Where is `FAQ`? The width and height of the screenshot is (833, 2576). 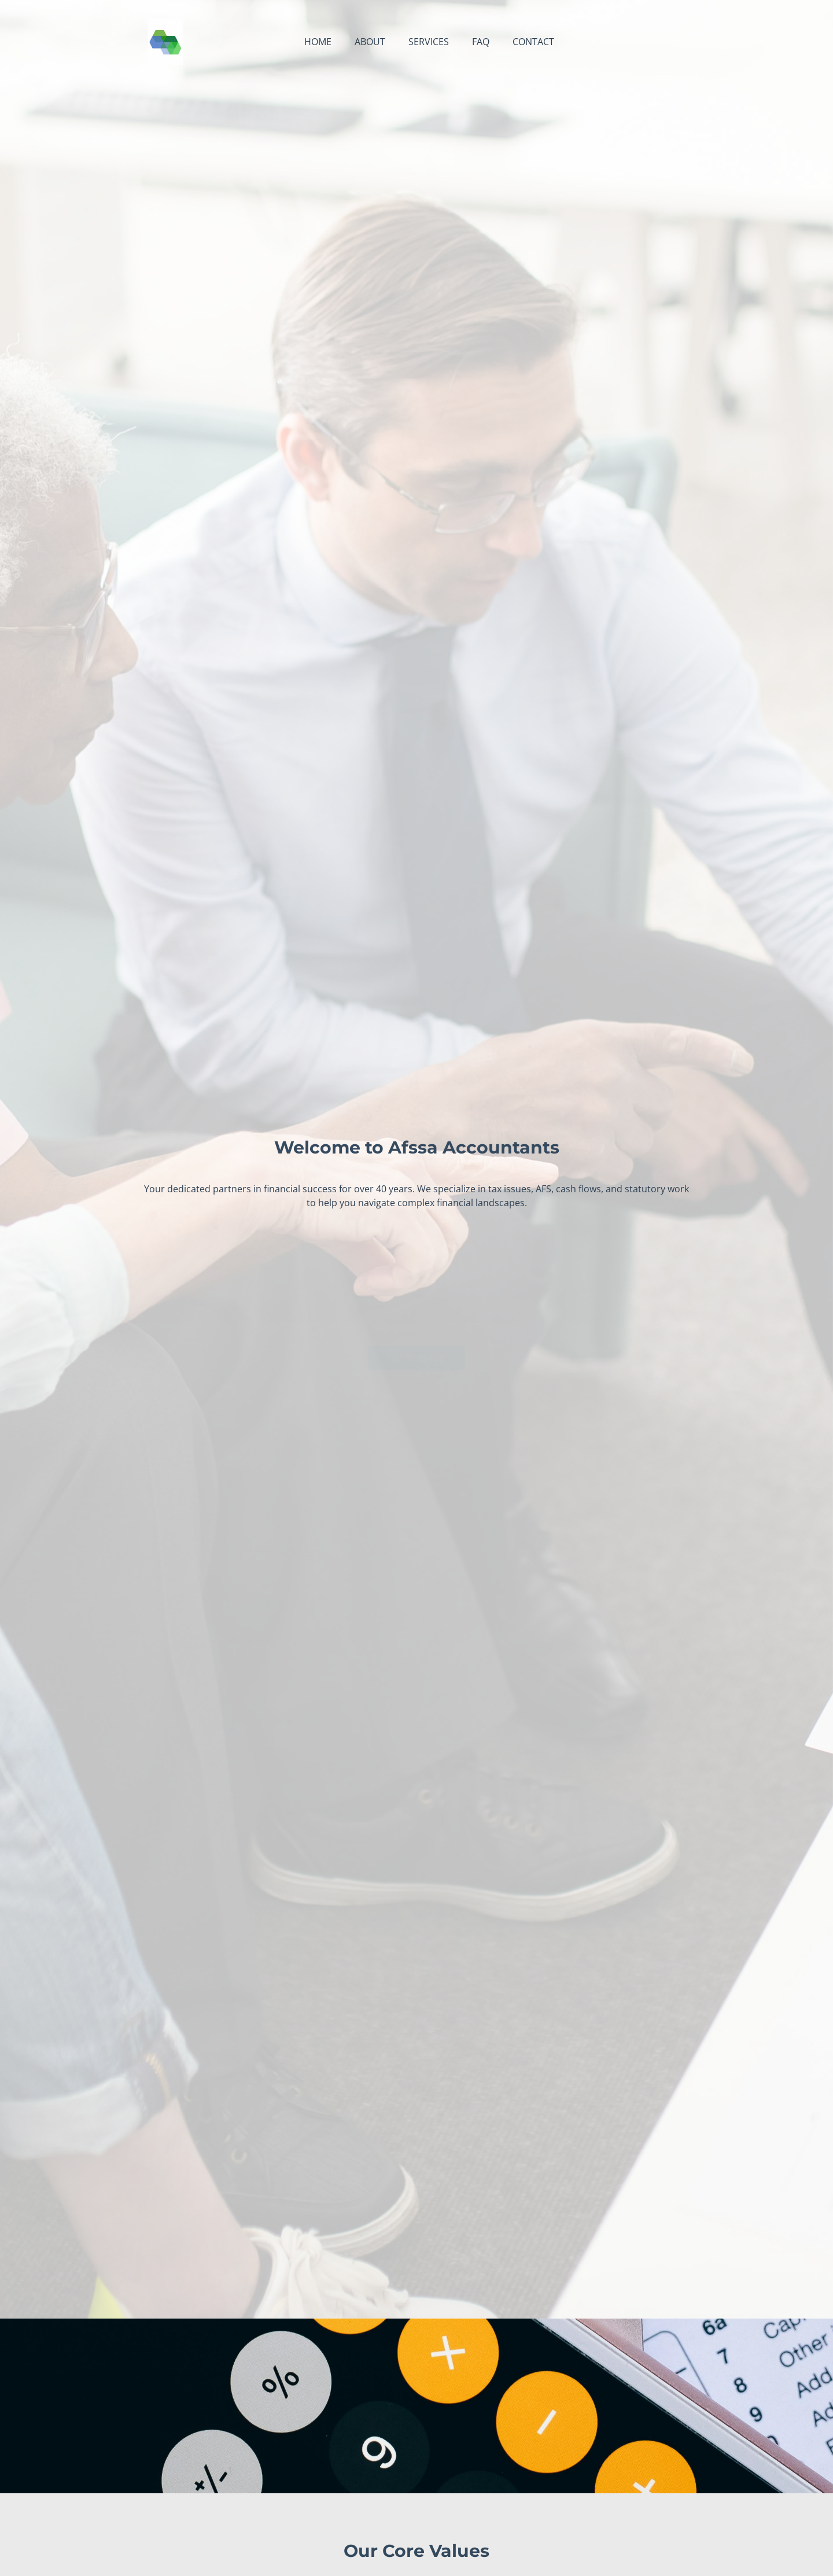
FAQ is located at coordinates (480, 41).